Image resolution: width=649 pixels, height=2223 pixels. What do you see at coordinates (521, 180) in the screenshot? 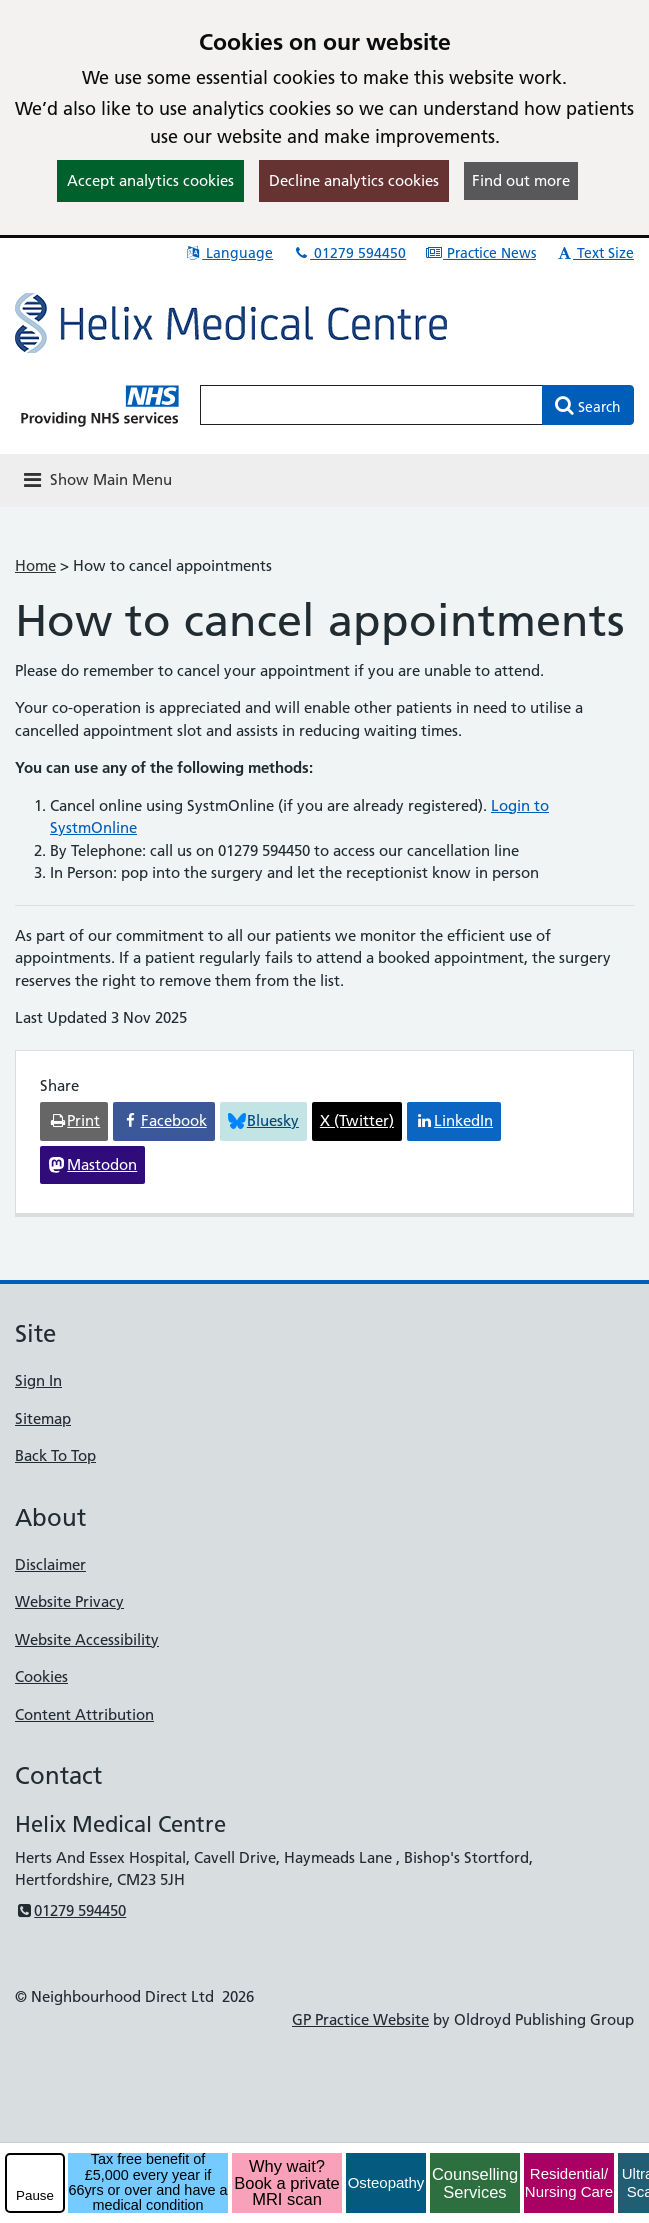
I see `Find out more` at bounding box center [521, 180].